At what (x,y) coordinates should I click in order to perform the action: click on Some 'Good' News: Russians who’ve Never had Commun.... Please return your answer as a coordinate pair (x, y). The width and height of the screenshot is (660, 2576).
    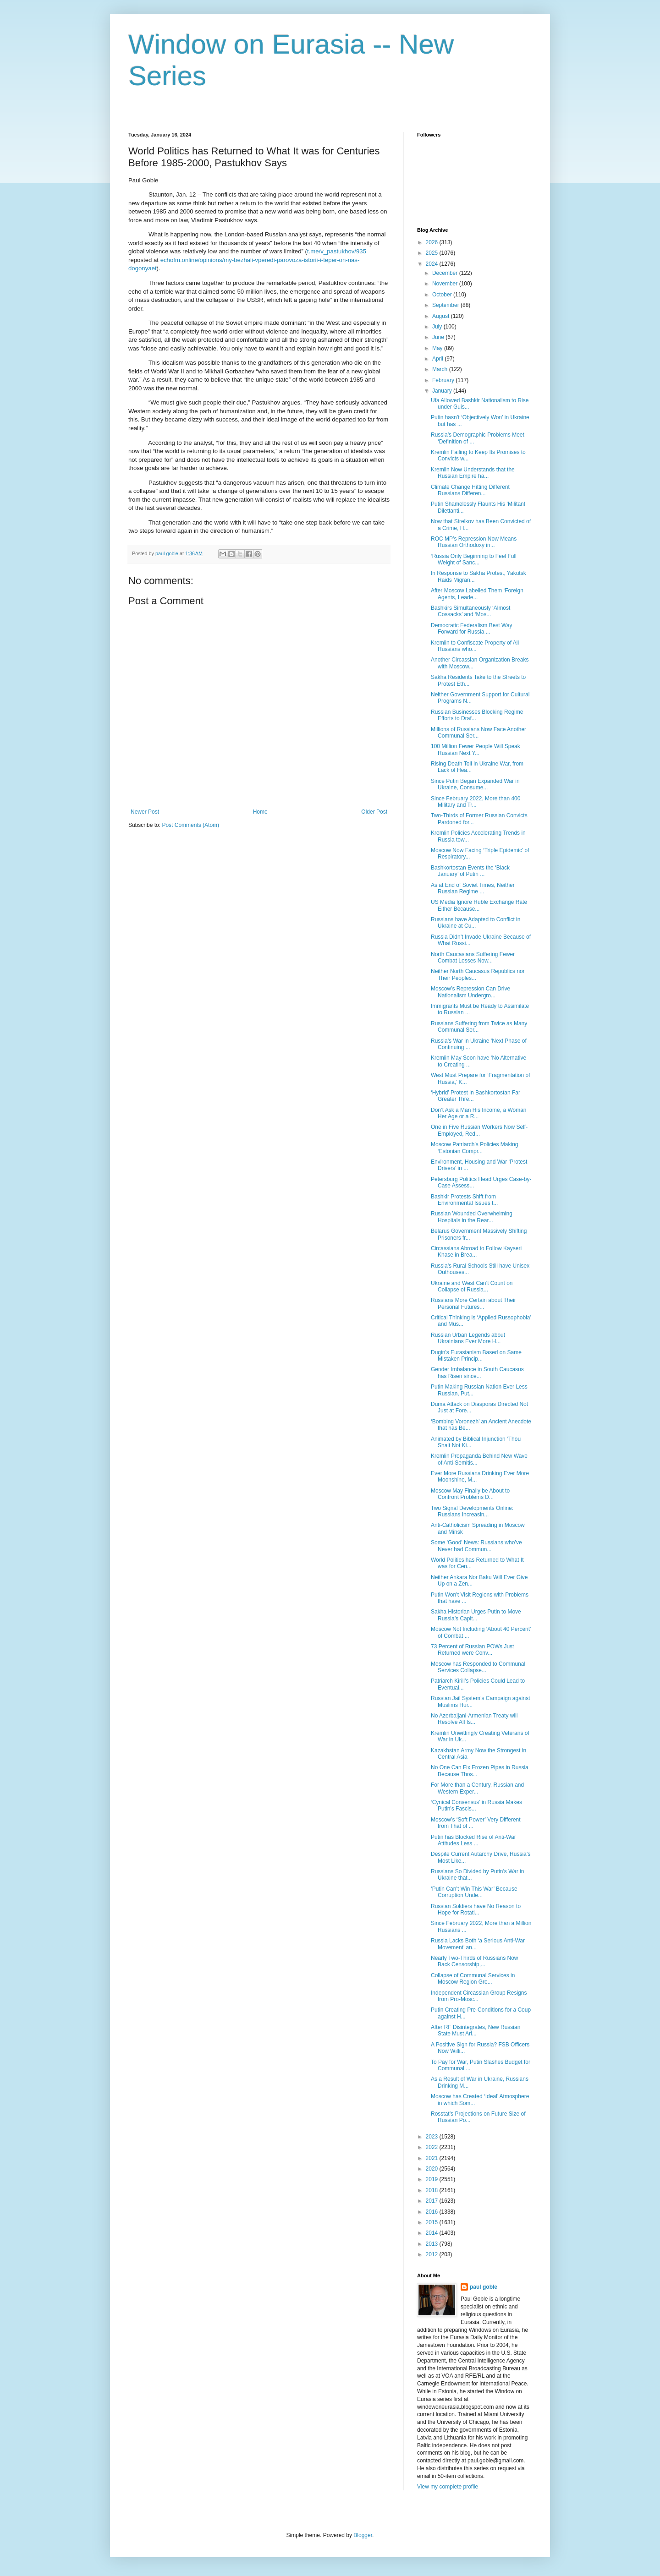
    Looking at the image, I should click on (476, 1545).